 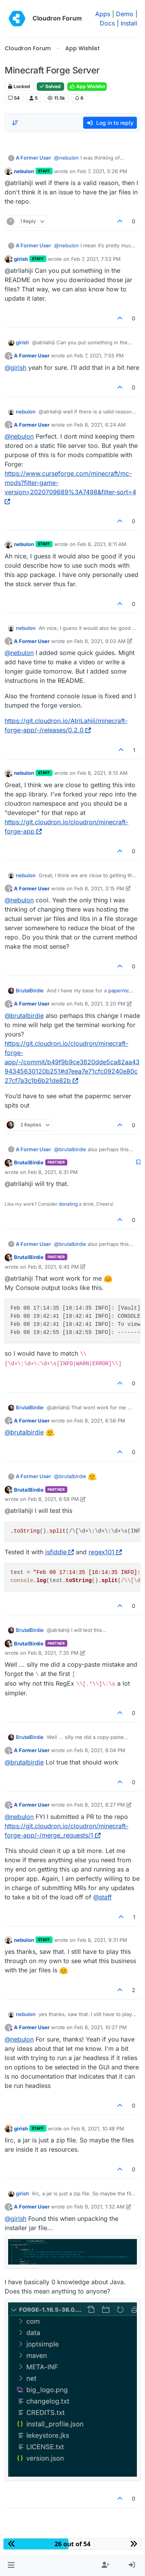 What do you see at coordinates (53, 1499) in the screenshot?
I see `Feb 8, 2021, 6:58 PM` at bounding box center [53, 1499].